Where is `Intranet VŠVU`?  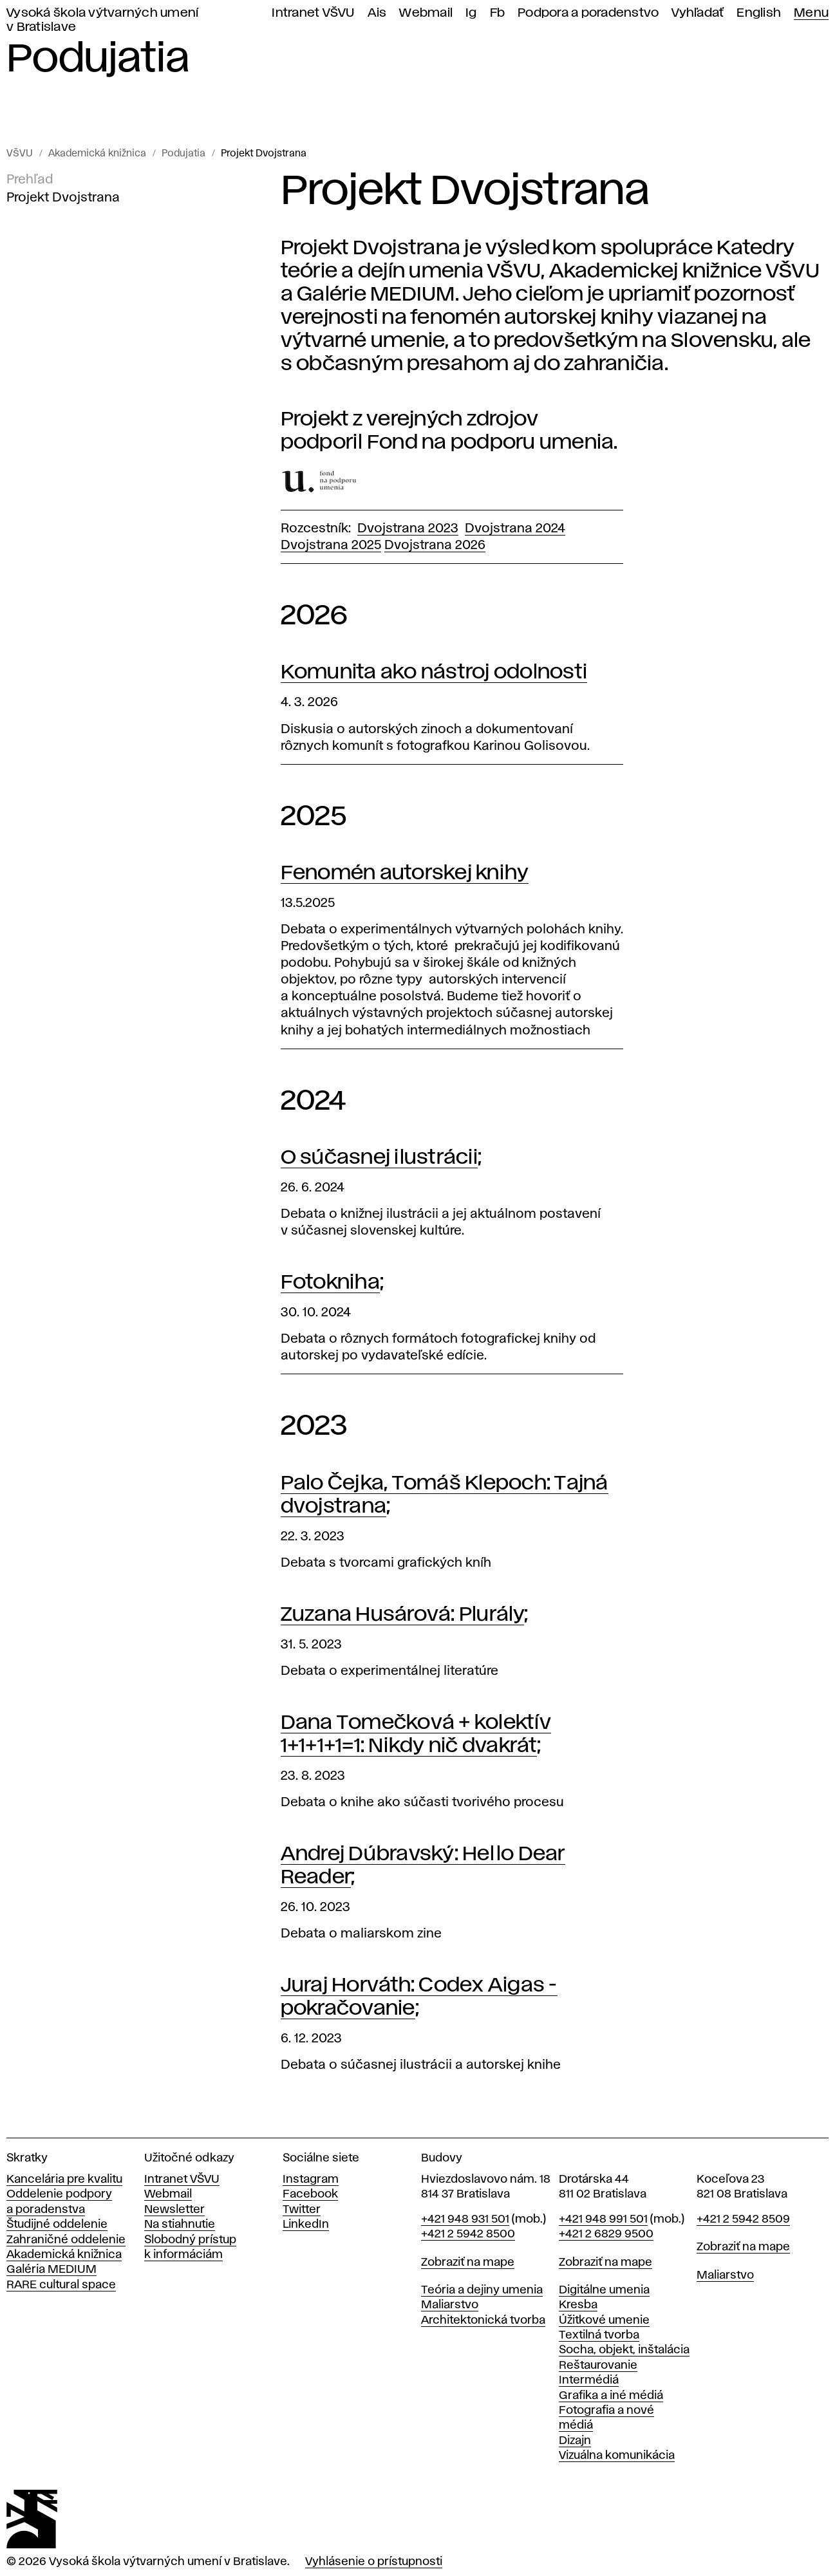
Intranet VŠVU is located at coordinates (313, 13).